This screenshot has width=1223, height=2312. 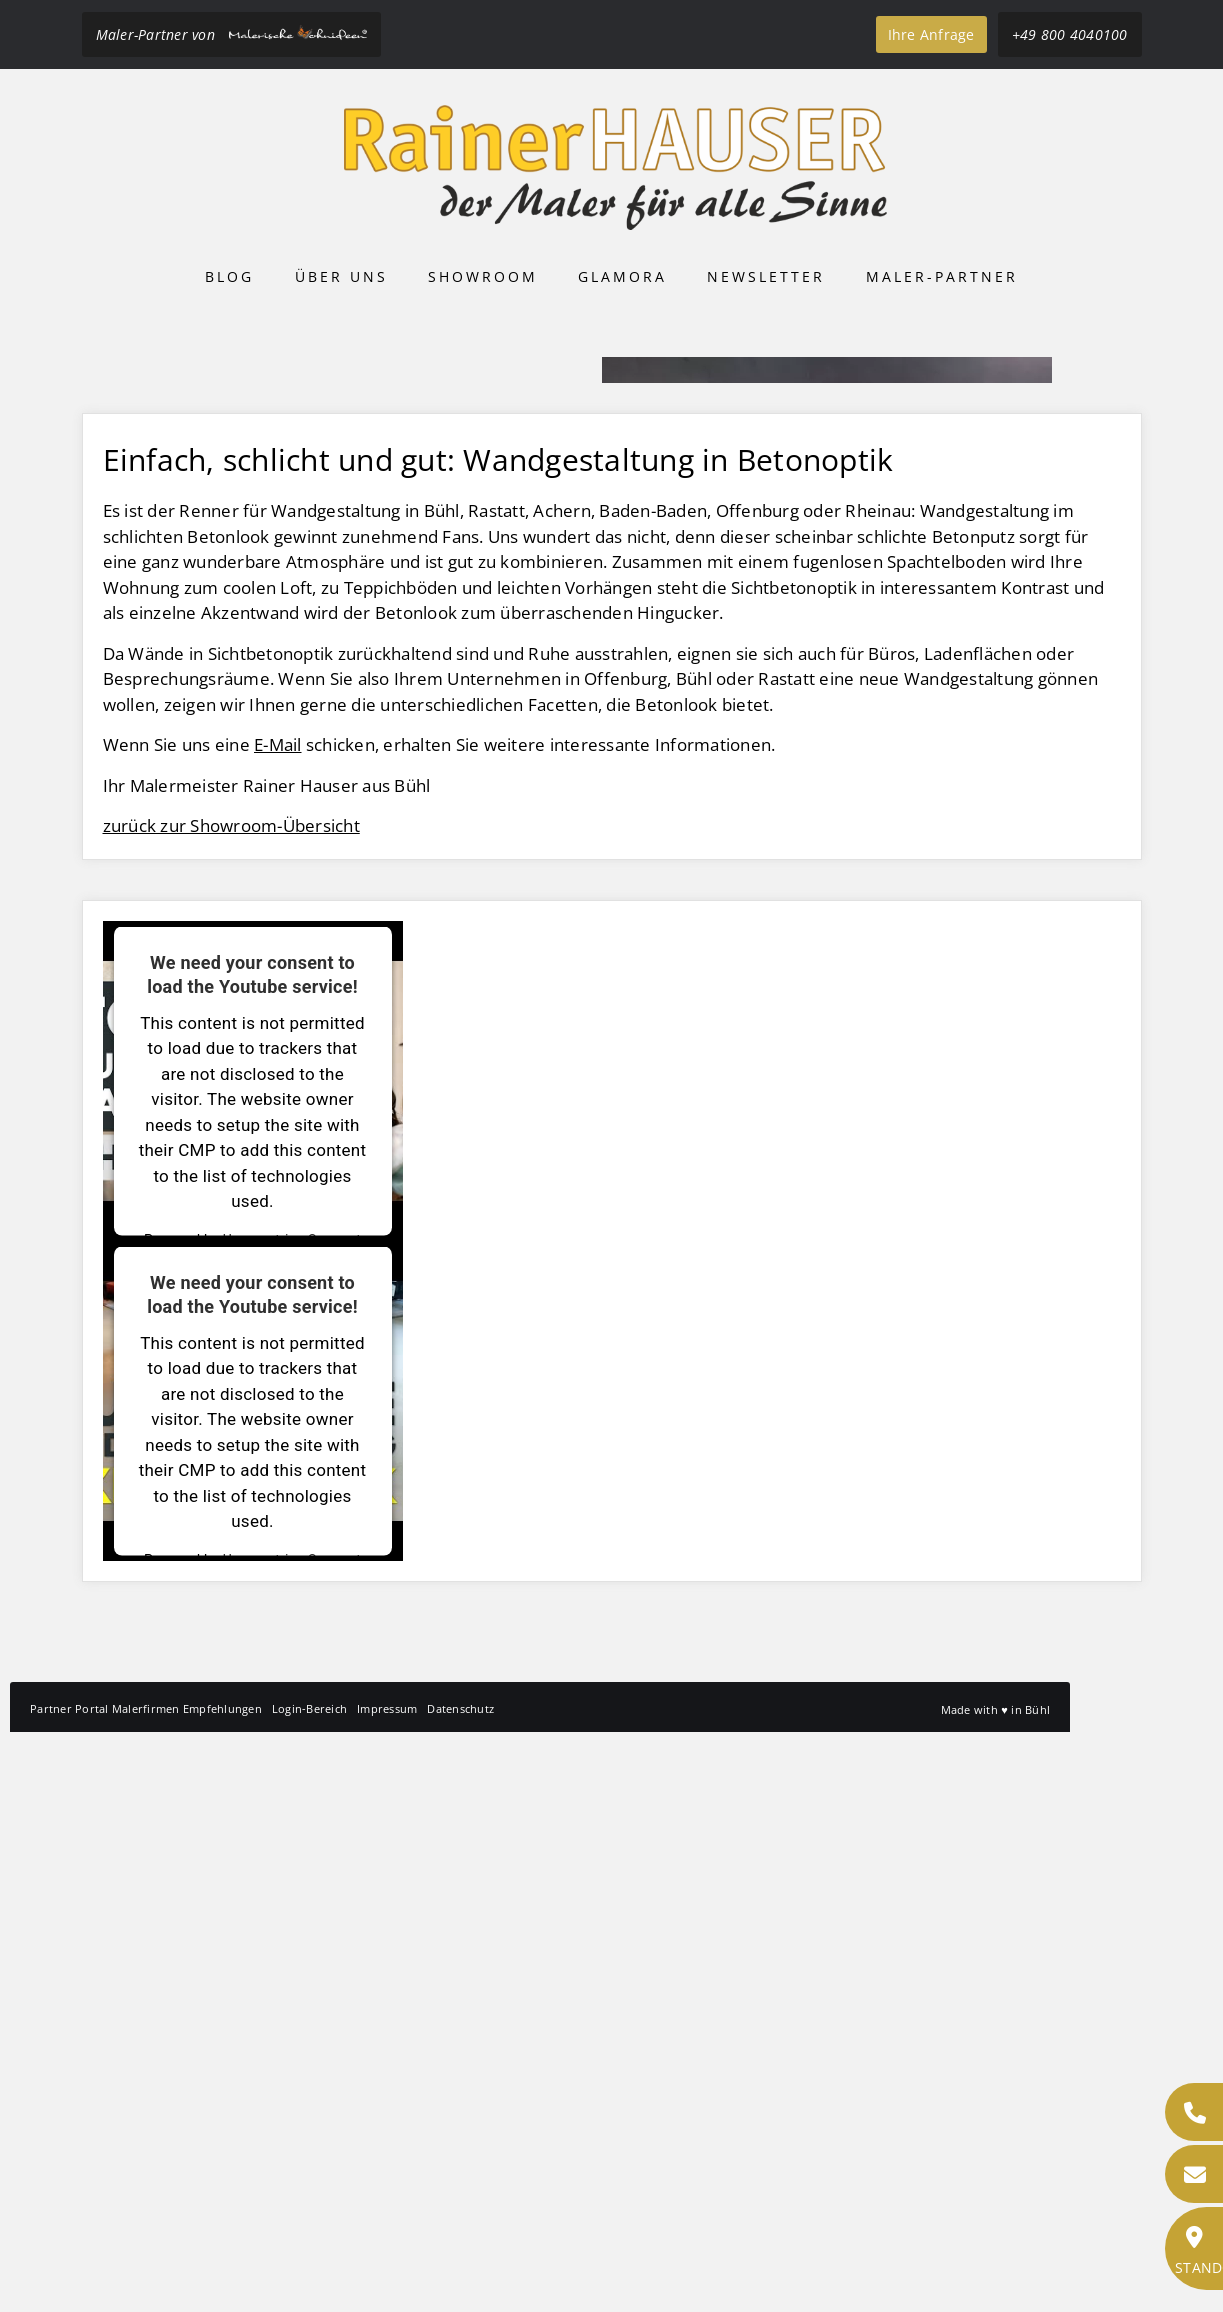 I want to click on Maler-Partner, so click(x=942, y=276).